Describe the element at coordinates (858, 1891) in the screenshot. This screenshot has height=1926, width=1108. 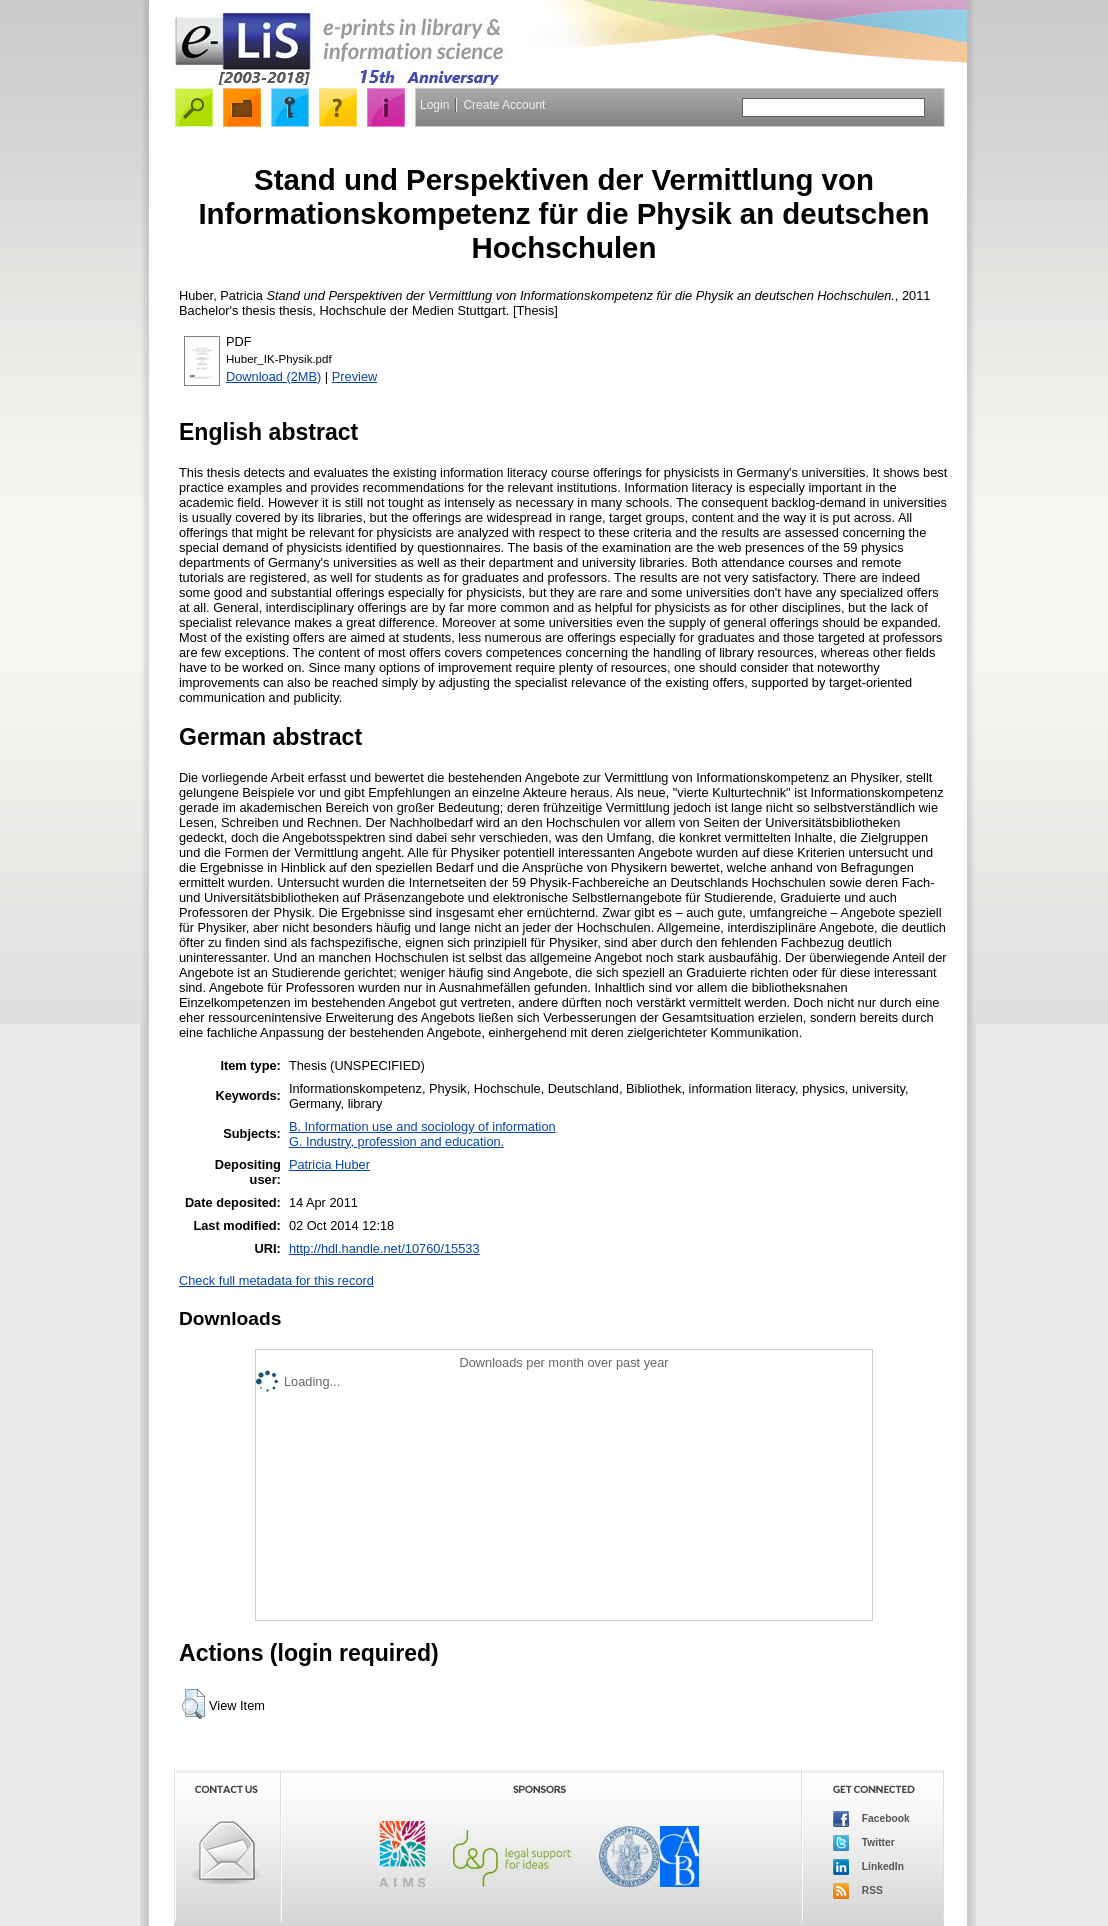
I see `RSS` at that location.